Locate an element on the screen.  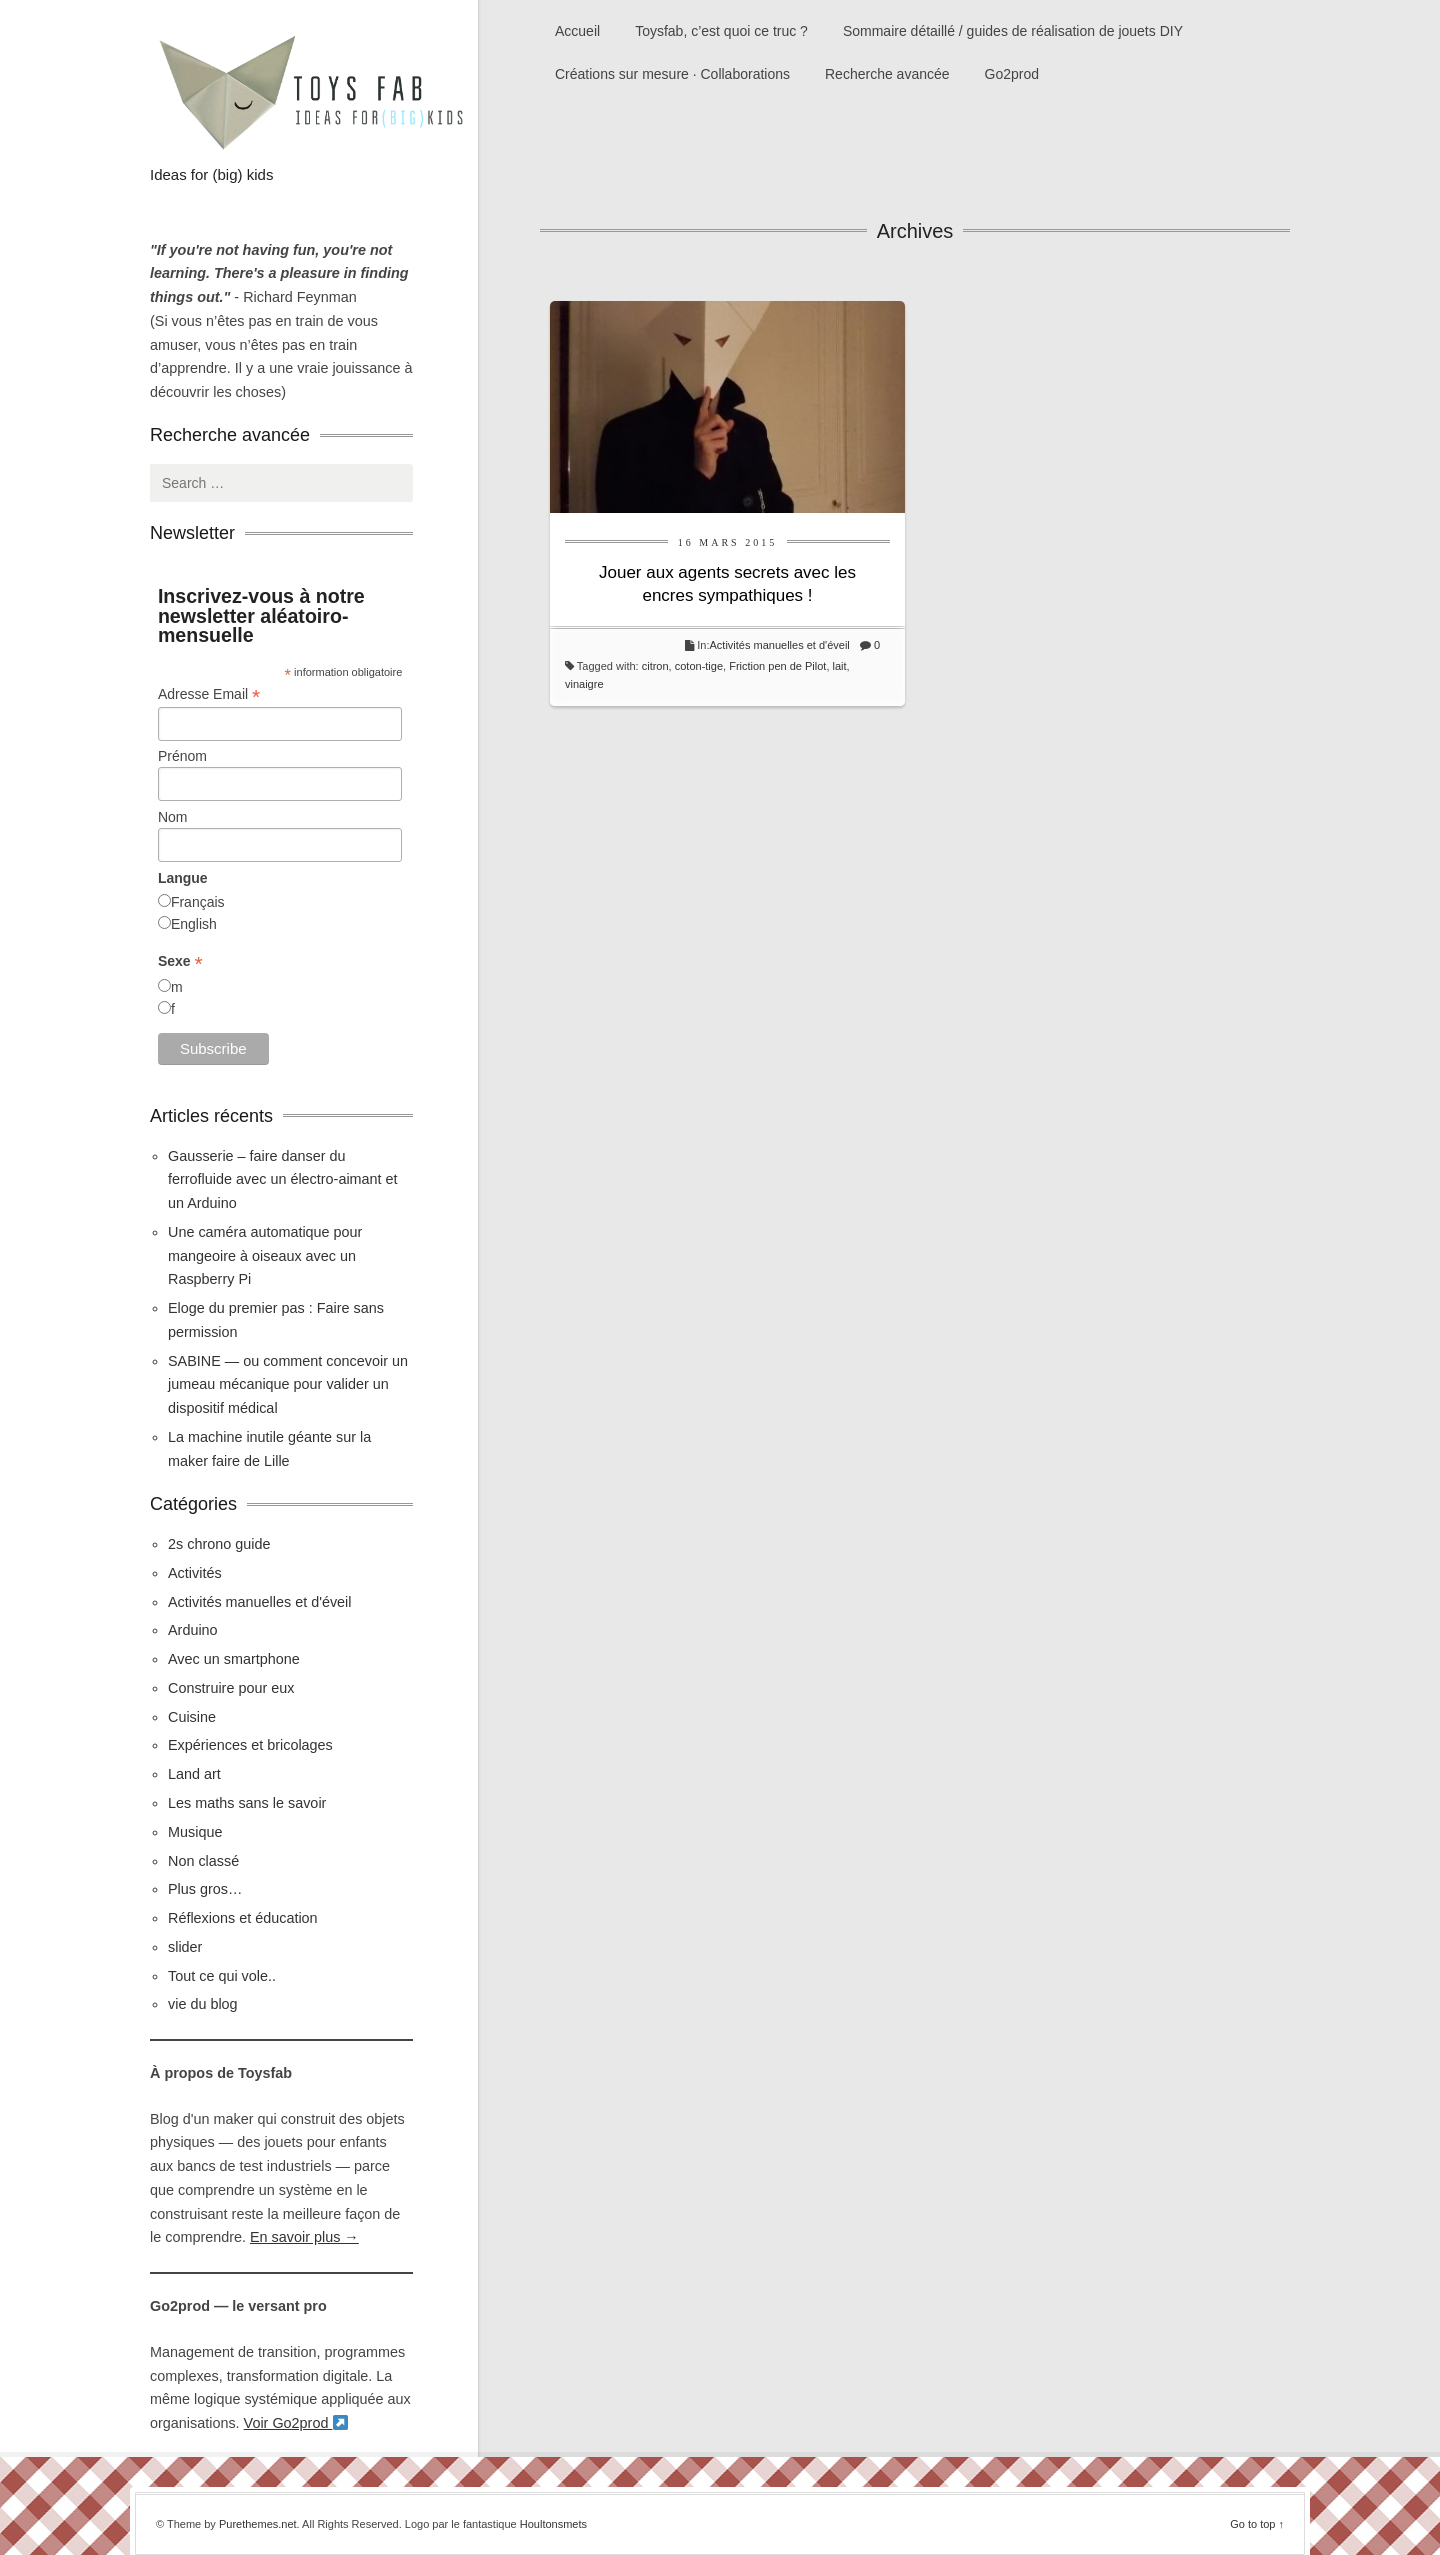
lait is located at coordinates (840, 666).